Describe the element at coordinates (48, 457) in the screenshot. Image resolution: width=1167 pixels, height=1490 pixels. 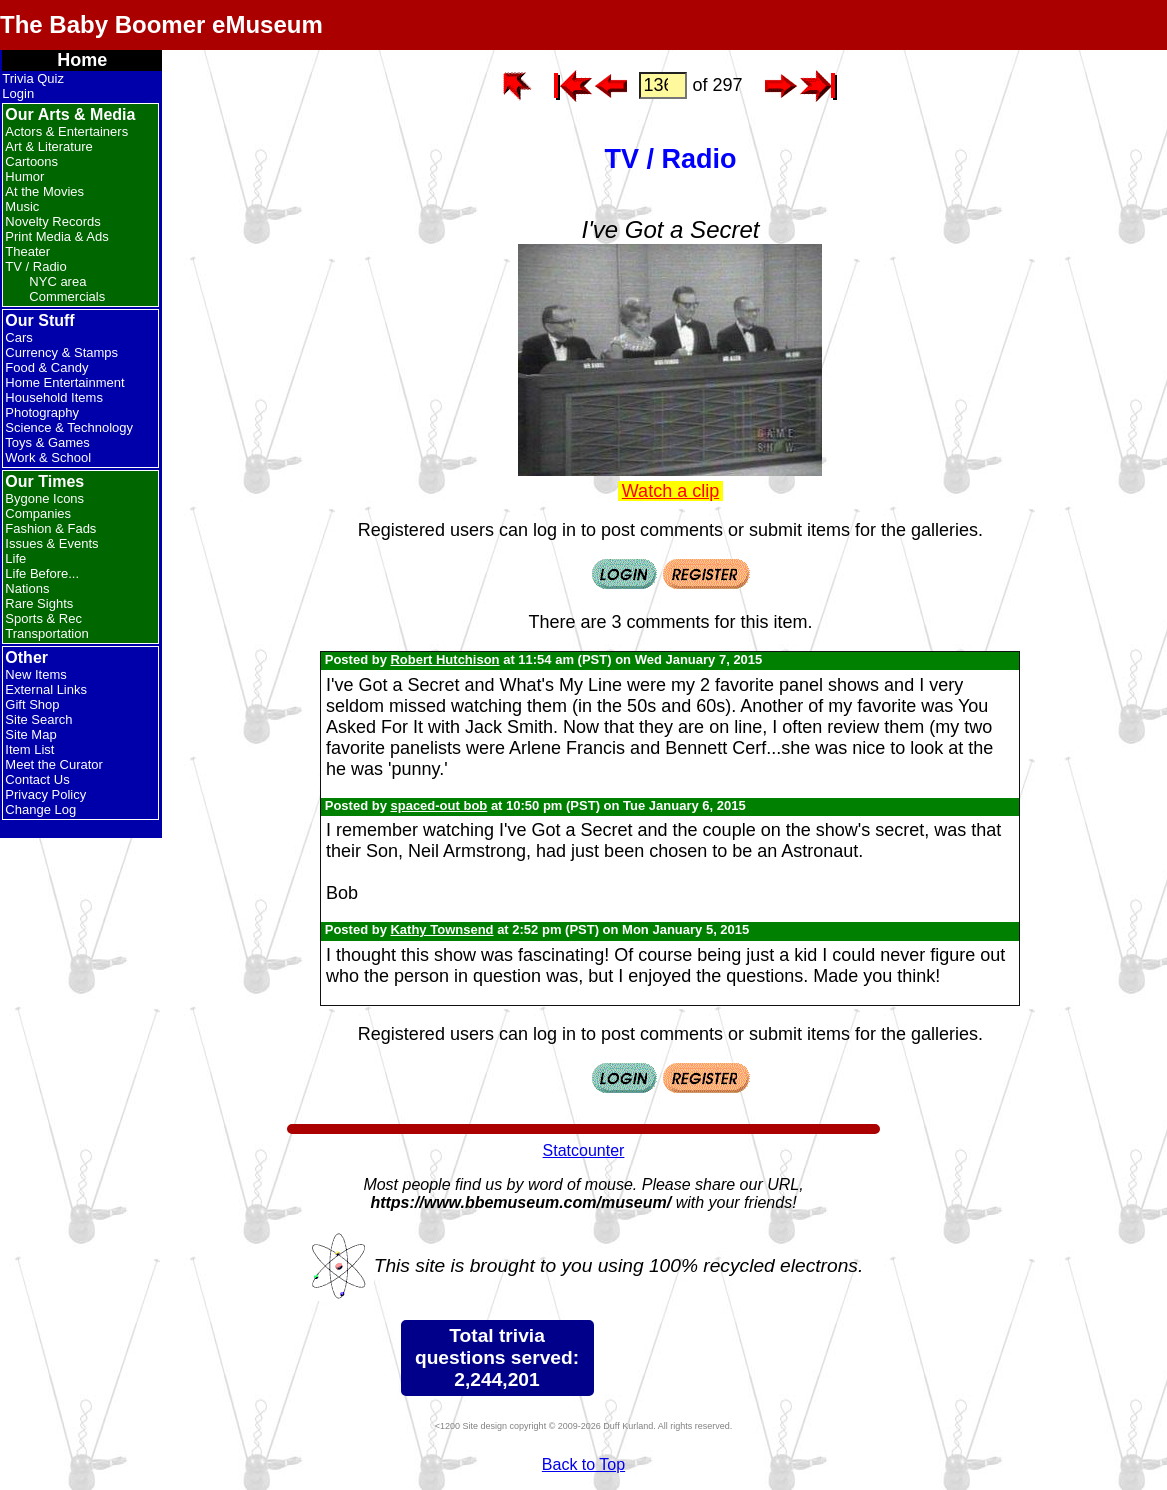
I see `Work & School` at that location.